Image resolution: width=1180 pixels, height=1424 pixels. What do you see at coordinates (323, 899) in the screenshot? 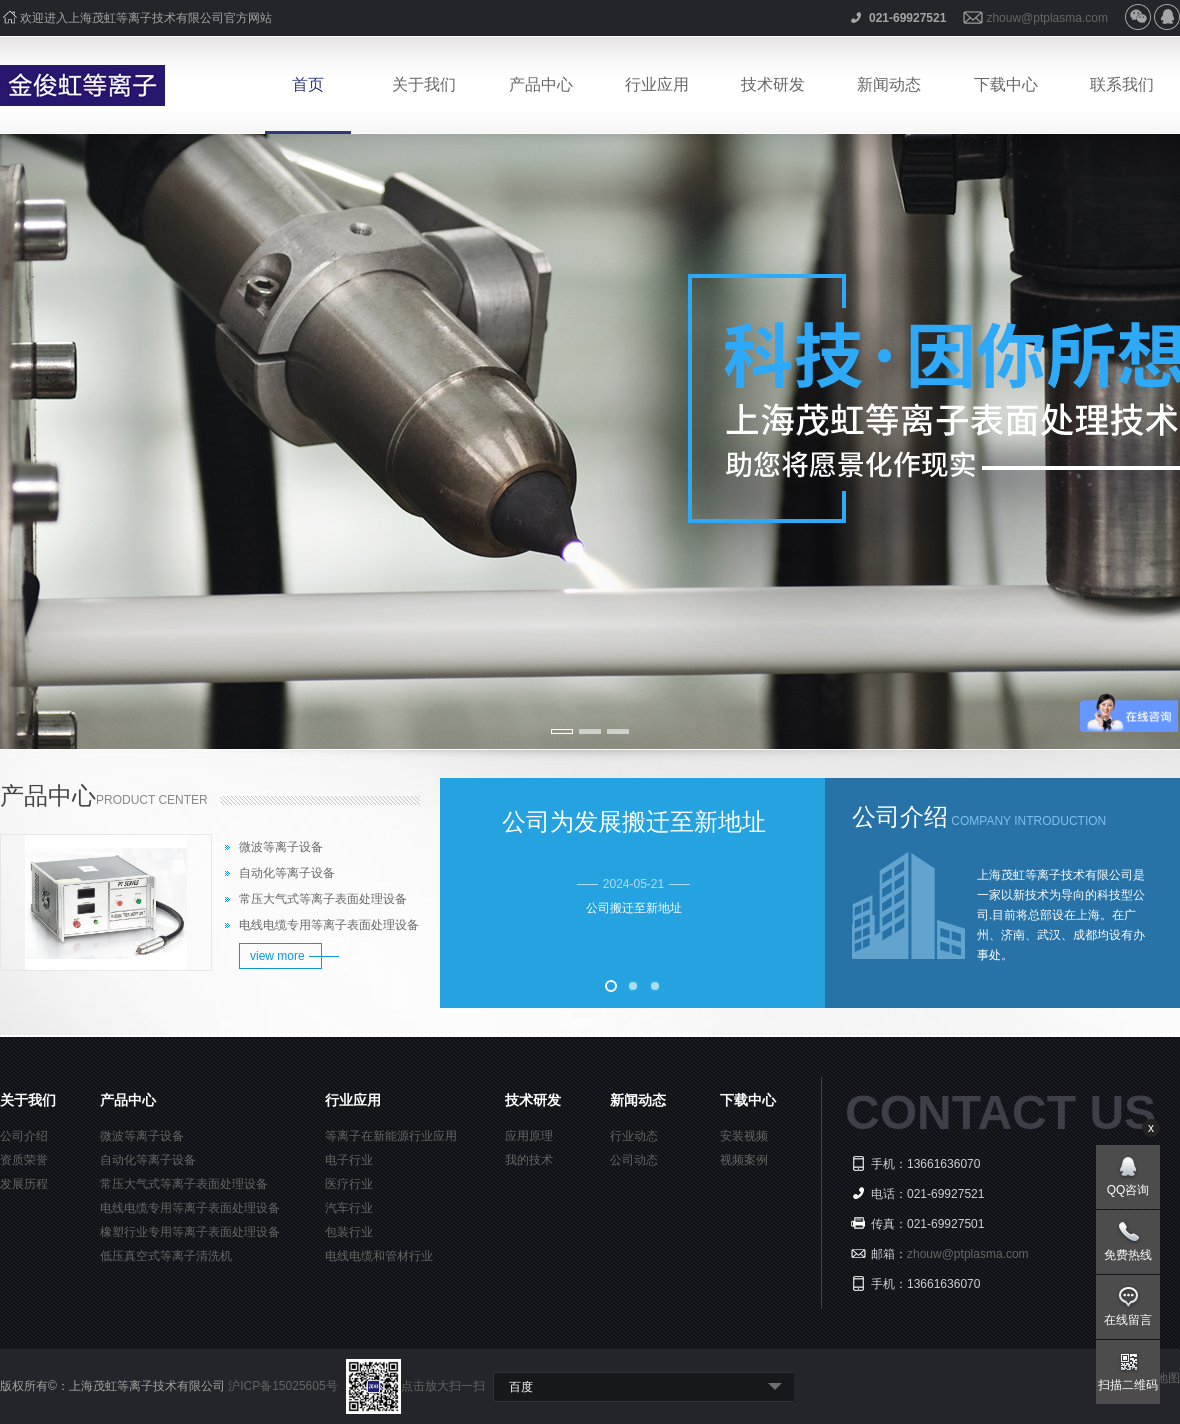
I see `常压大气式等离子表面处理设备` at bounding box center [323, 899].